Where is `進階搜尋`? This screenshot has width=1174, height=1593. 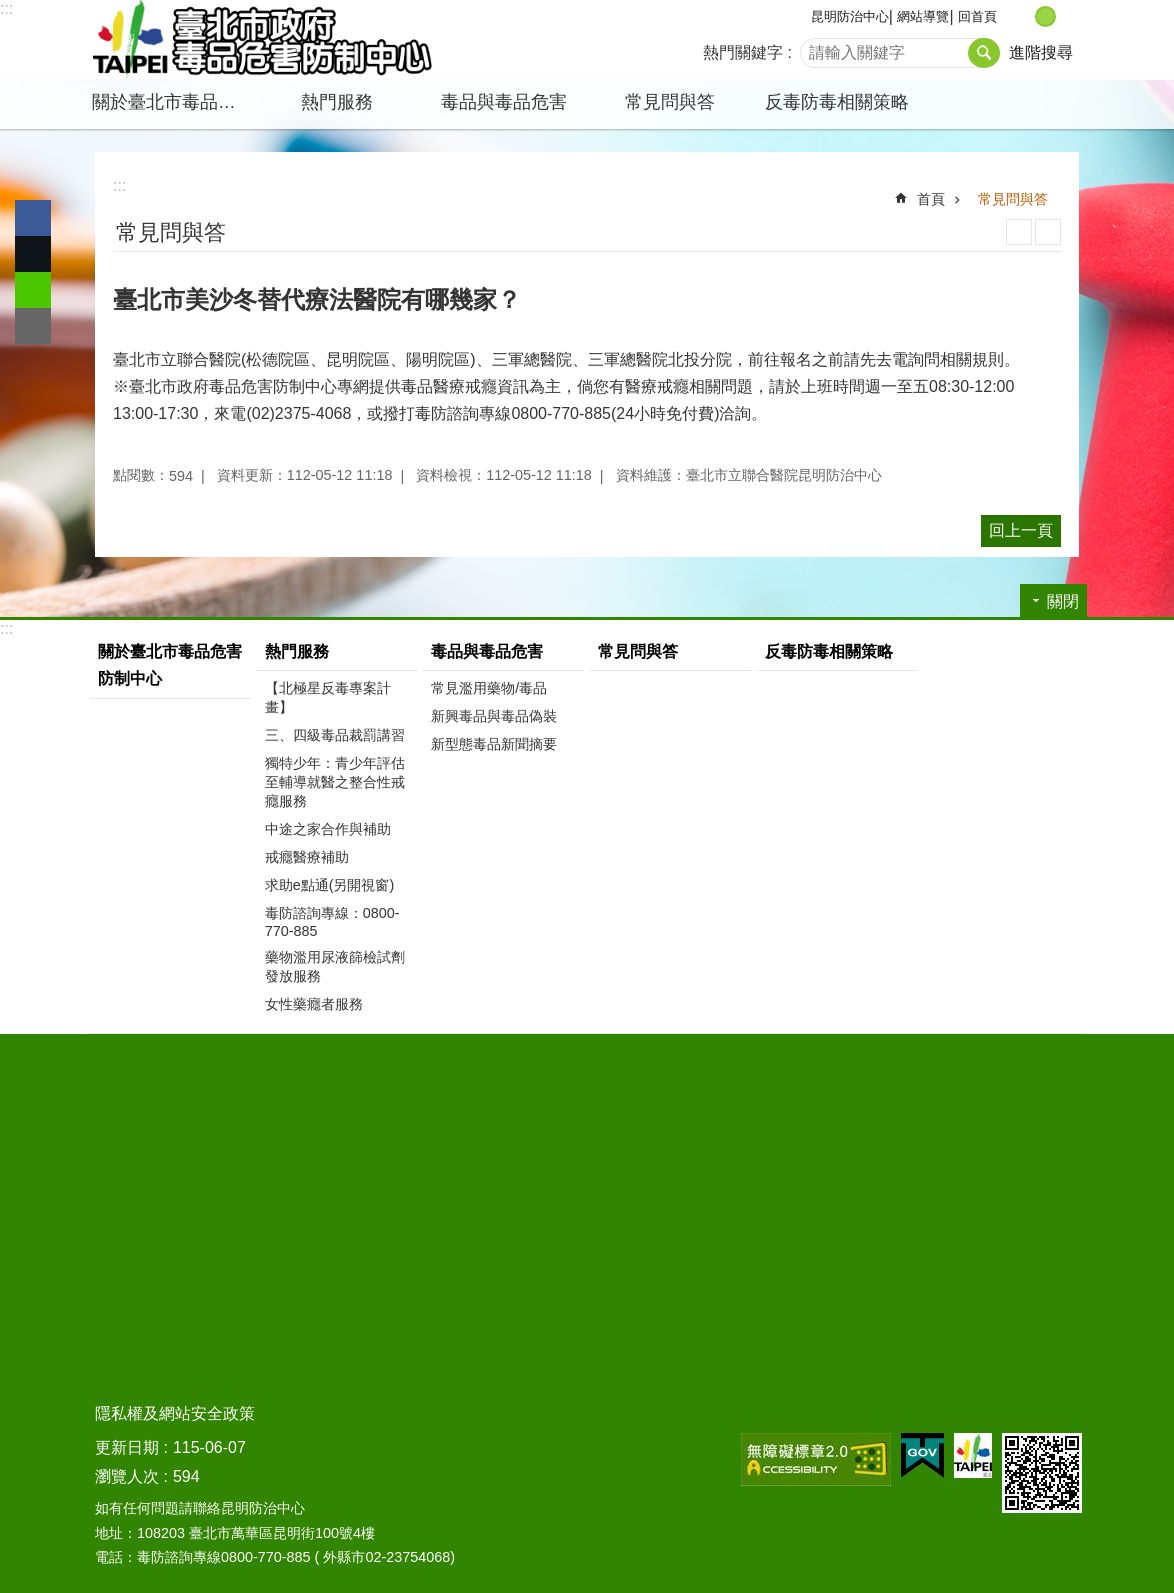
進階搜尋 is located at coordinates (1041, 52).